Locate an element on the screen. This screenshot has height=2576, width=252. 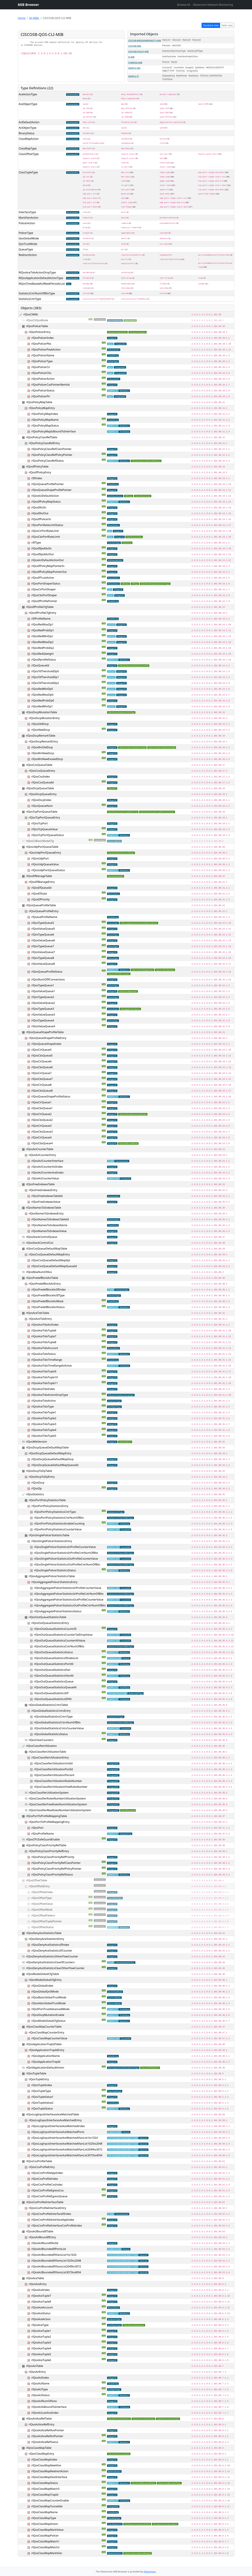
rlQosDscpMutationEntry is located at coordinates (44, 718).